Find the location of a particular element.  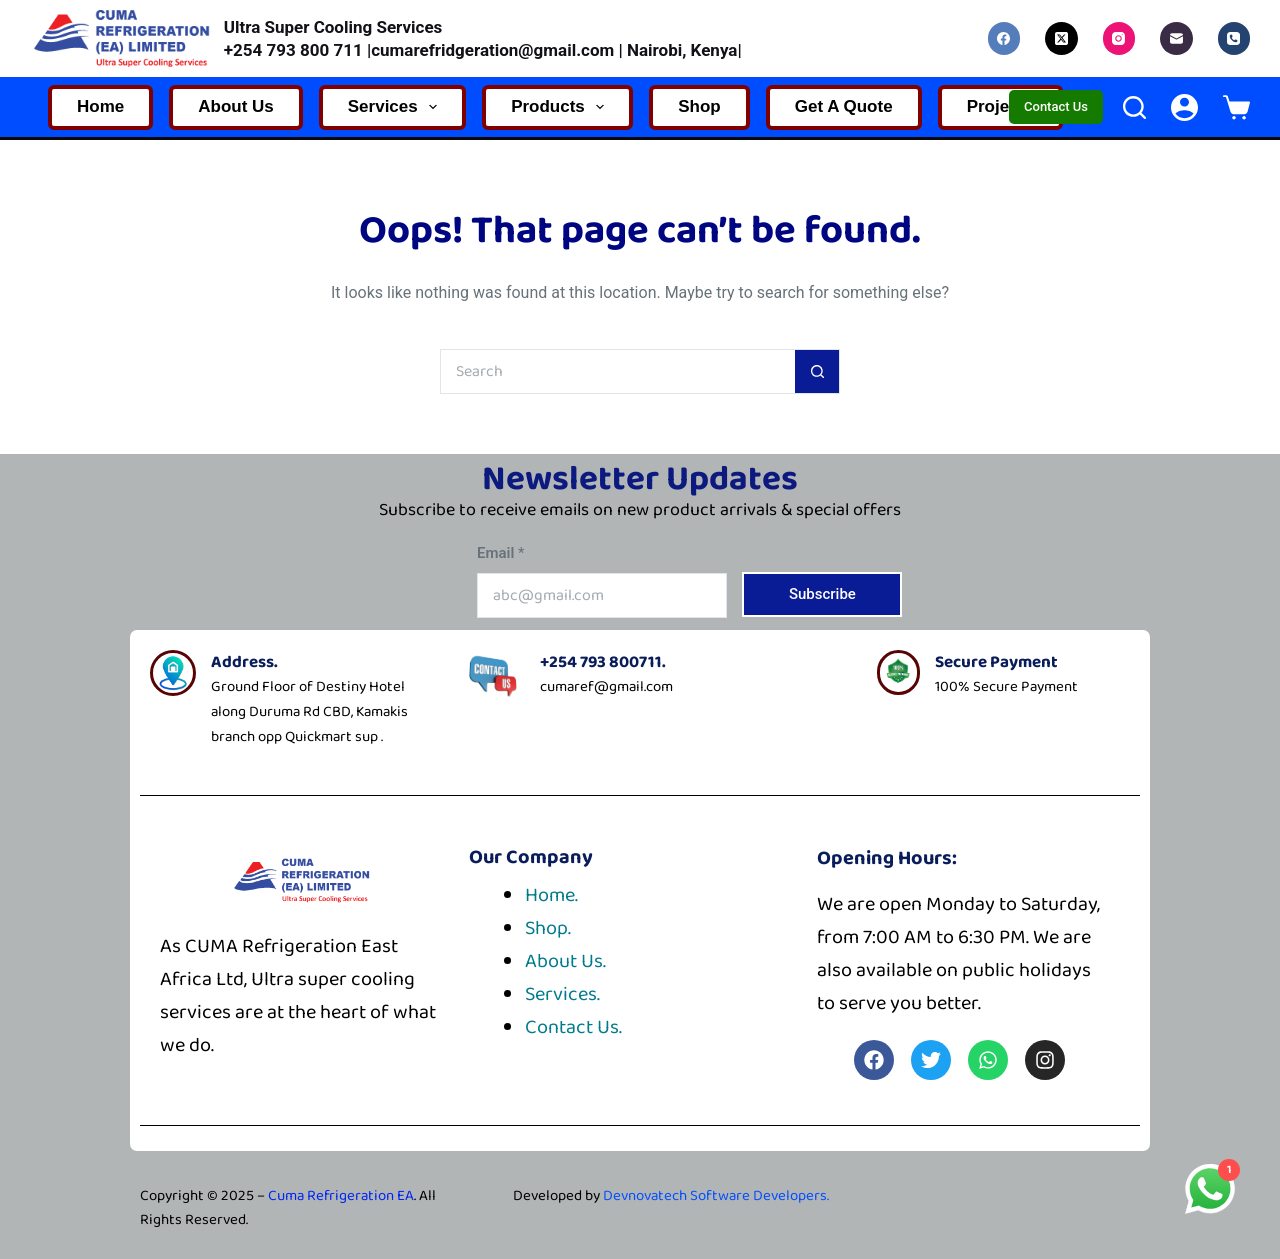

Devnovatech Software Developers. is located at coordinates (716, 1195).